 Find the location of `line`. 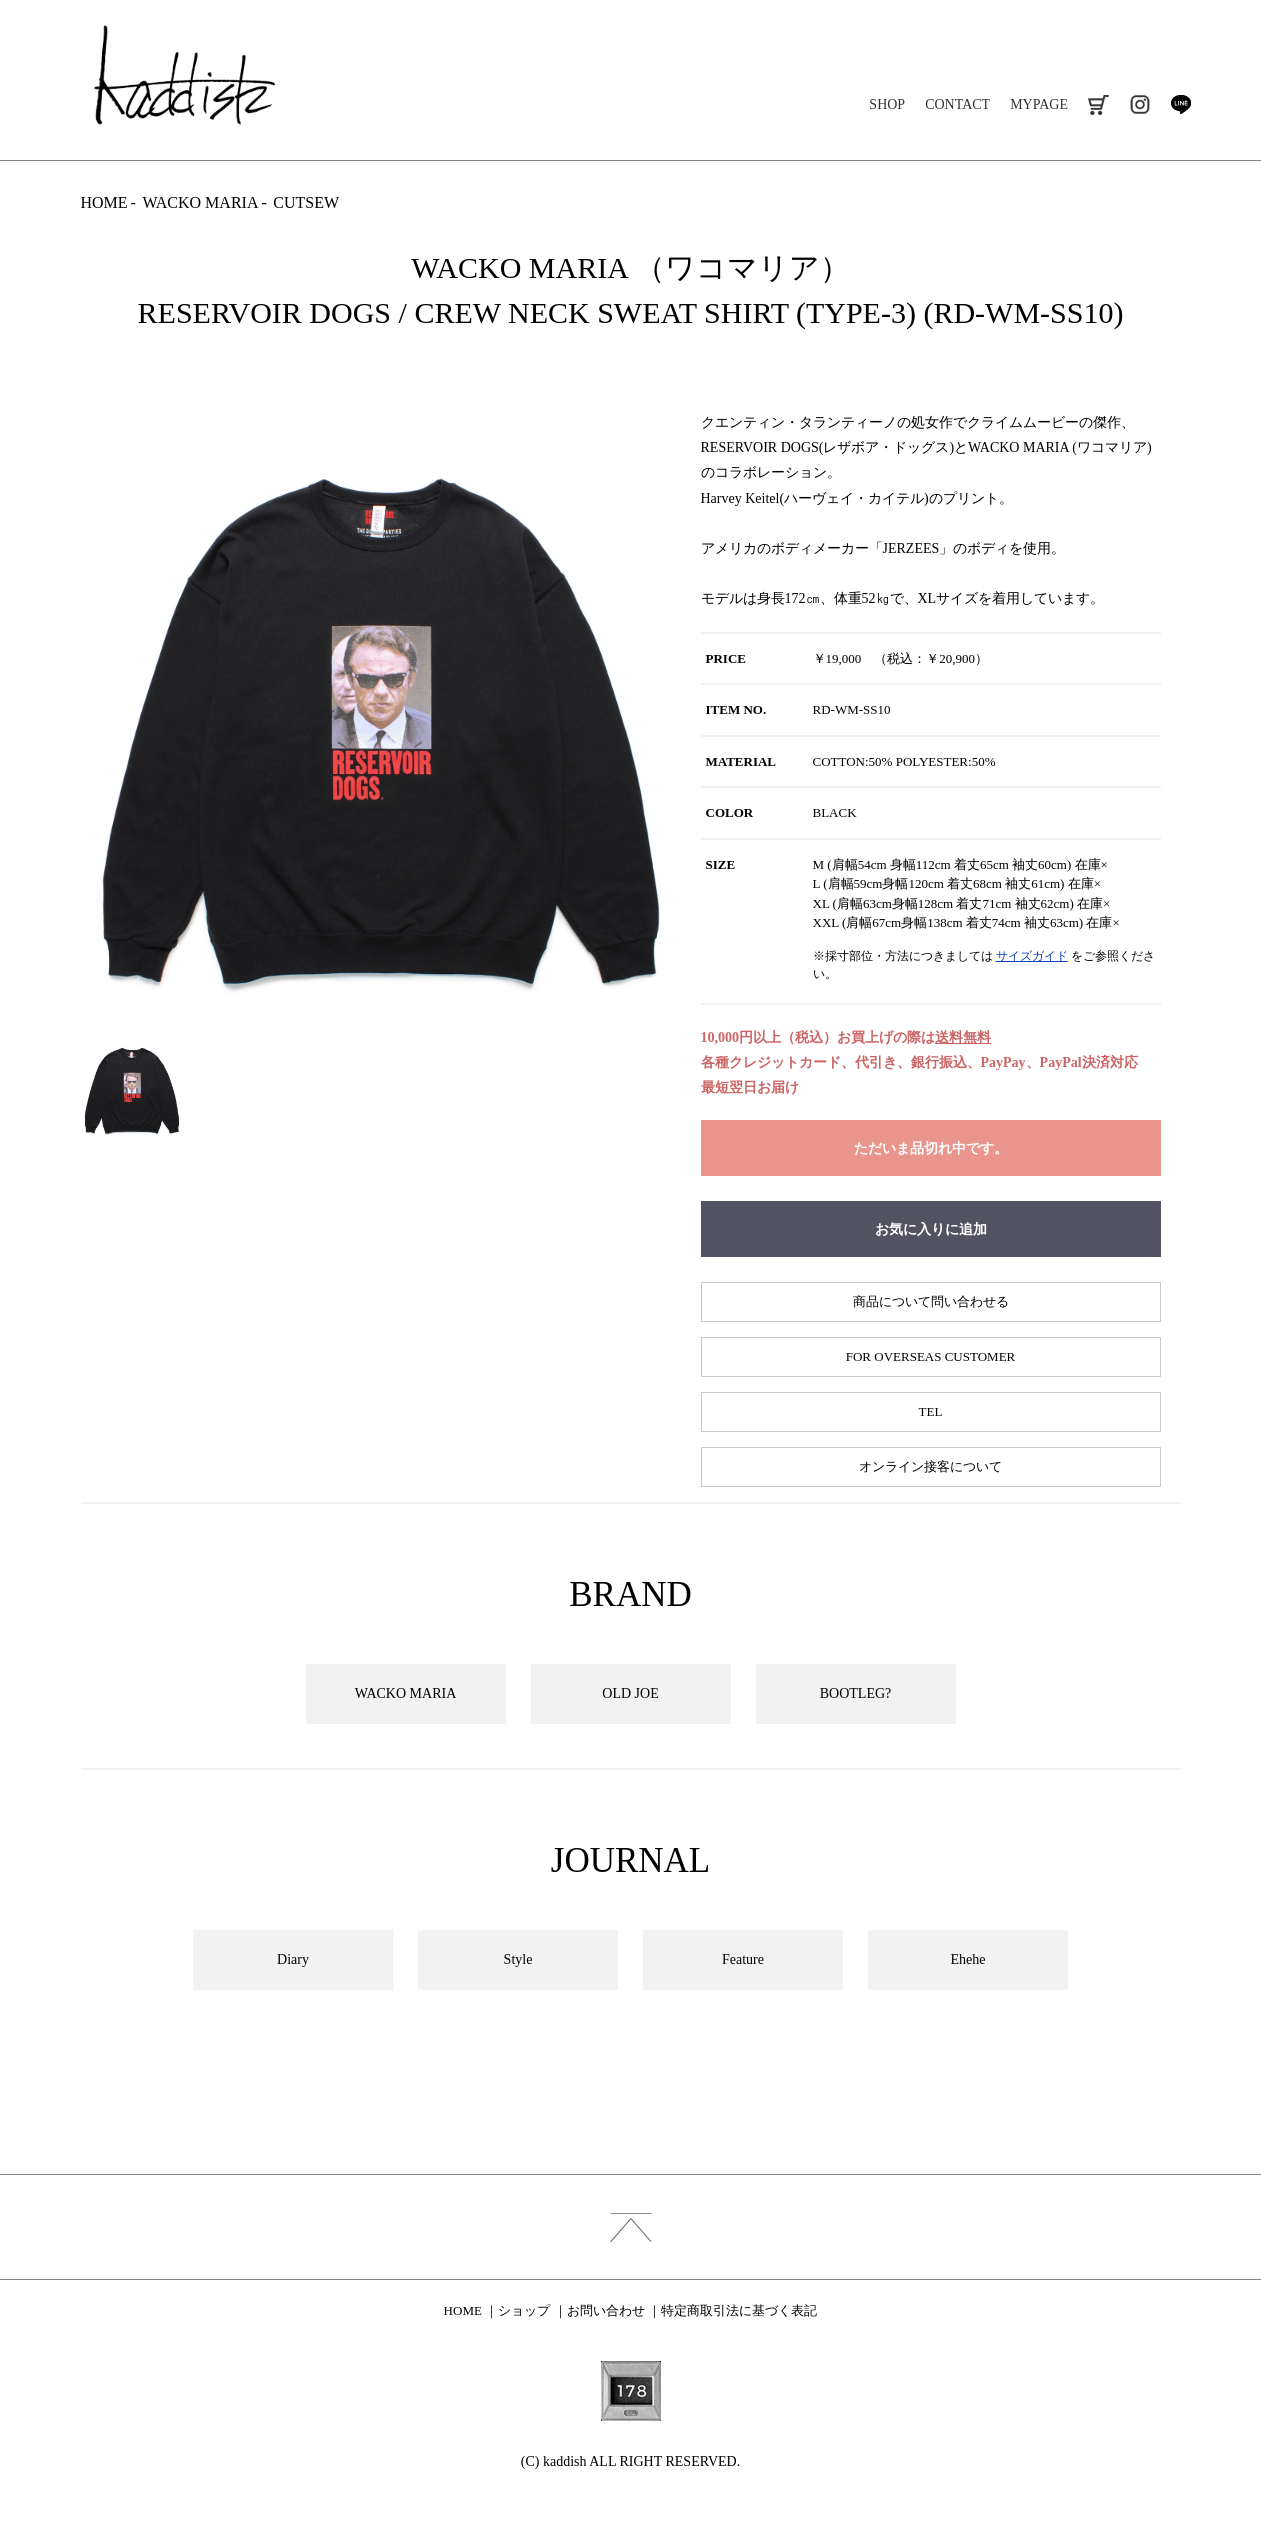

line is located at coordinates (1180, 104).